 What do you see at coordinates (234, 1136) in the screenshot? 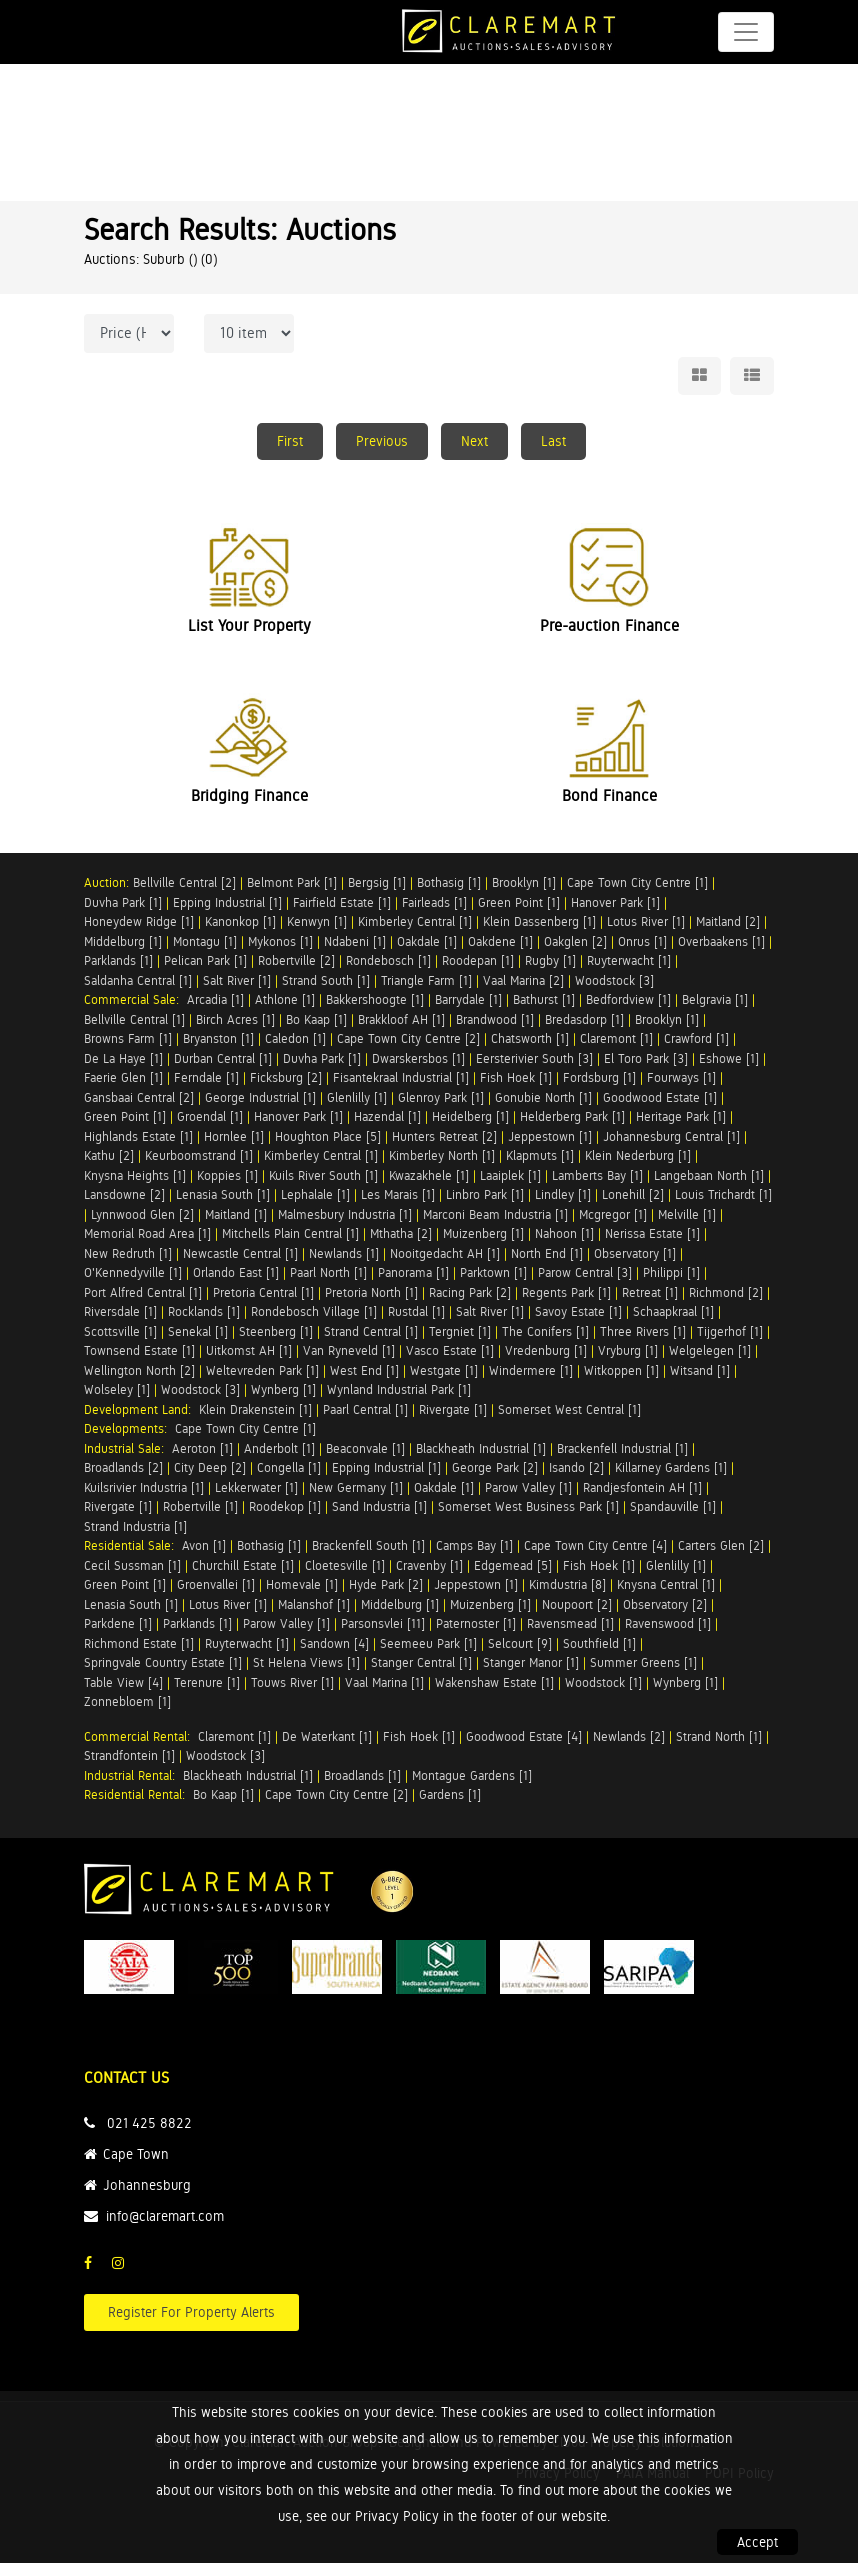
I see `Hornlee [1]` at bounding box center [234, 1136].